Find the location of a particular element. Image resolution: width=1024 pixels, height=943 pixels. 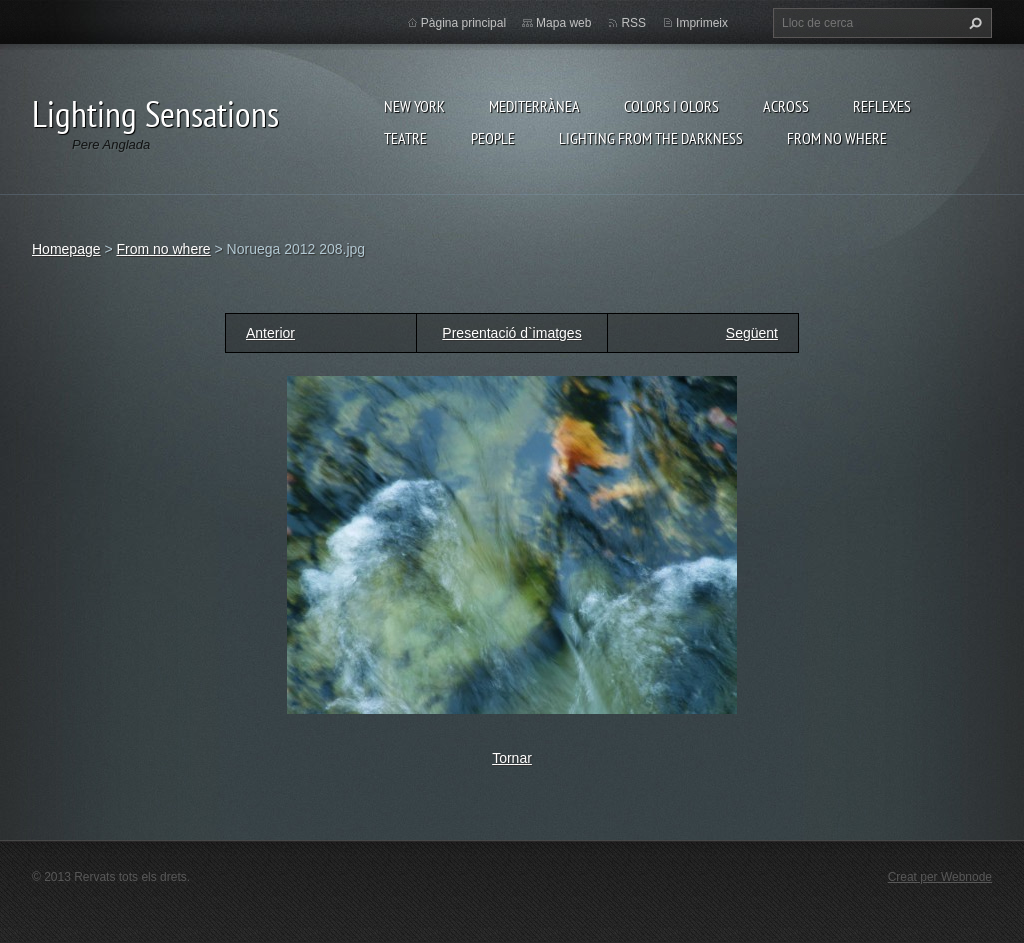

Creat per Webnode is located at coordinates (940, 877).